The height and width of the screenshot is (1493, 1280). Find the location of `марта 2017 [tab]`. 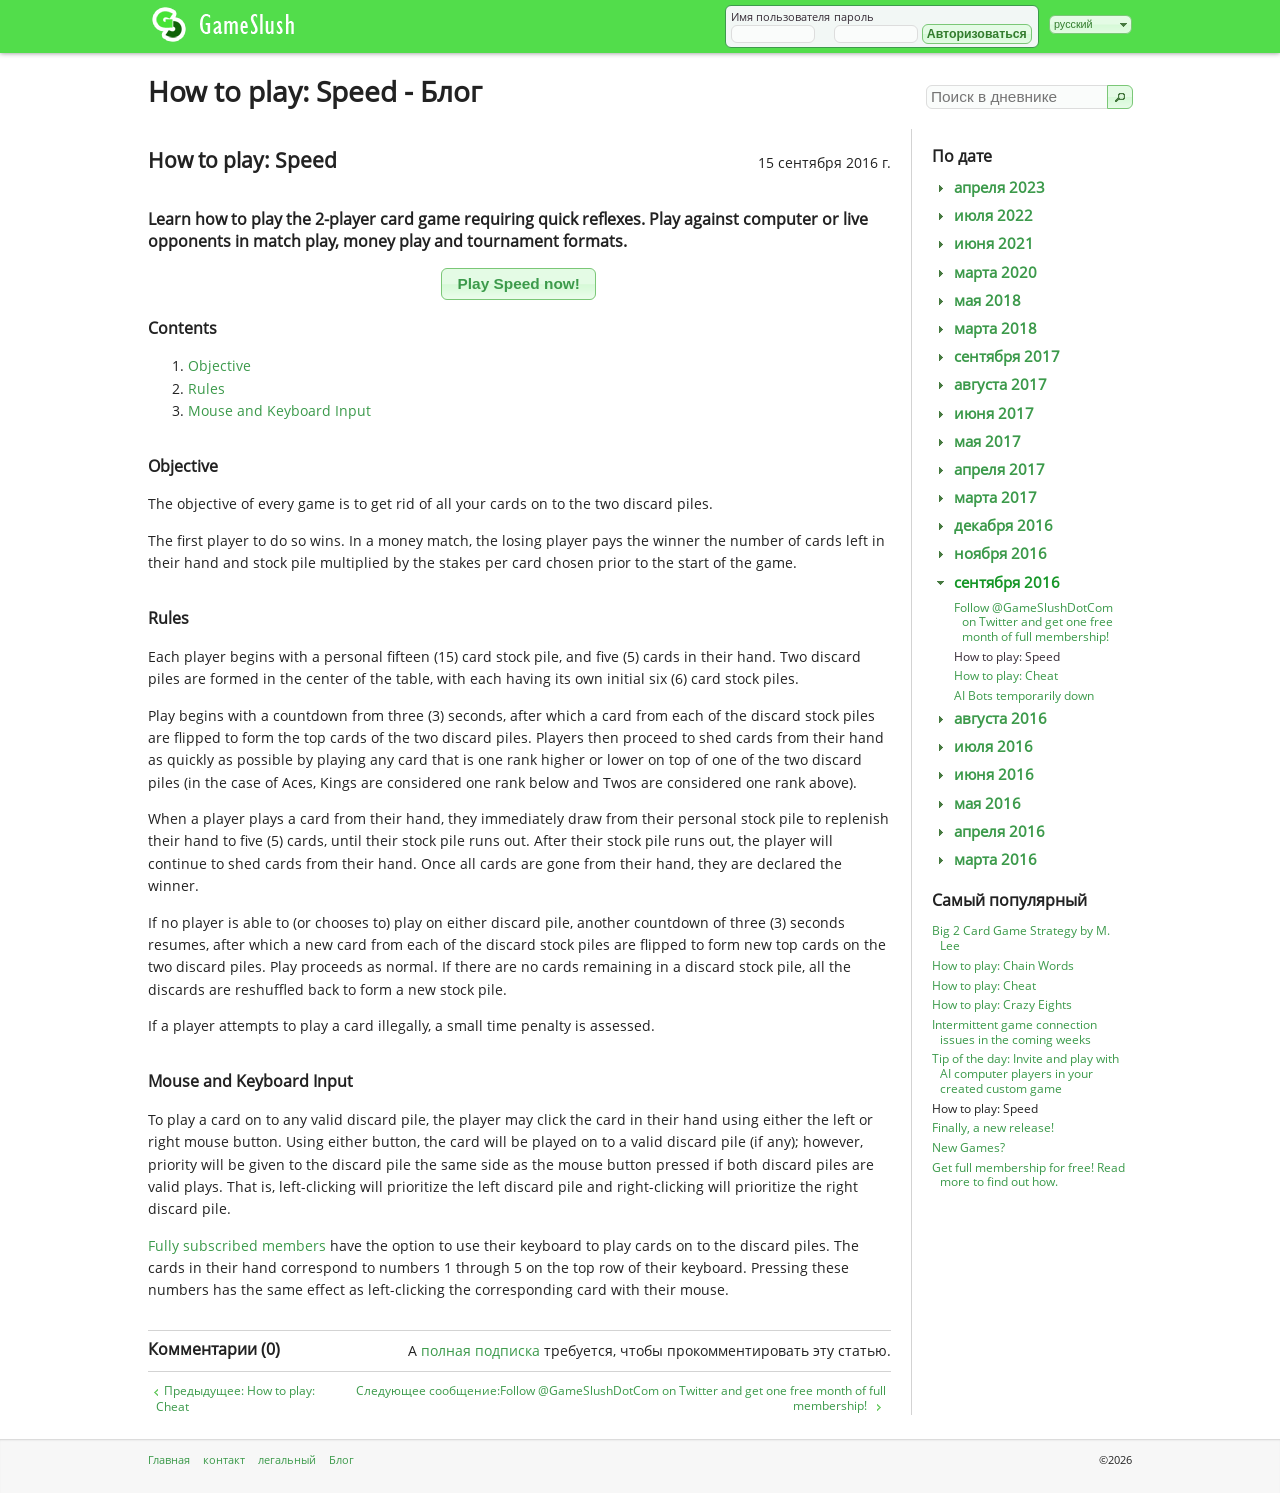

марта 2017 [tab] is located at coordinates (984, 497).